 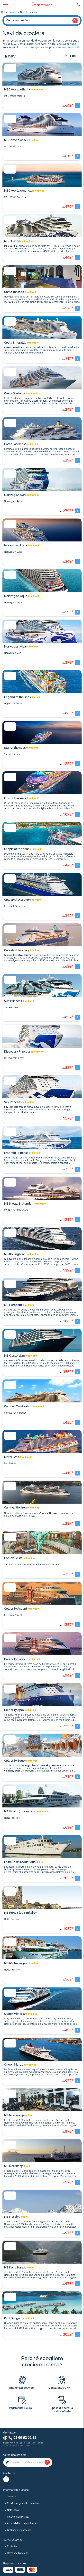 I want to click on Celebrity Edge, so click(x=14, y=1760).